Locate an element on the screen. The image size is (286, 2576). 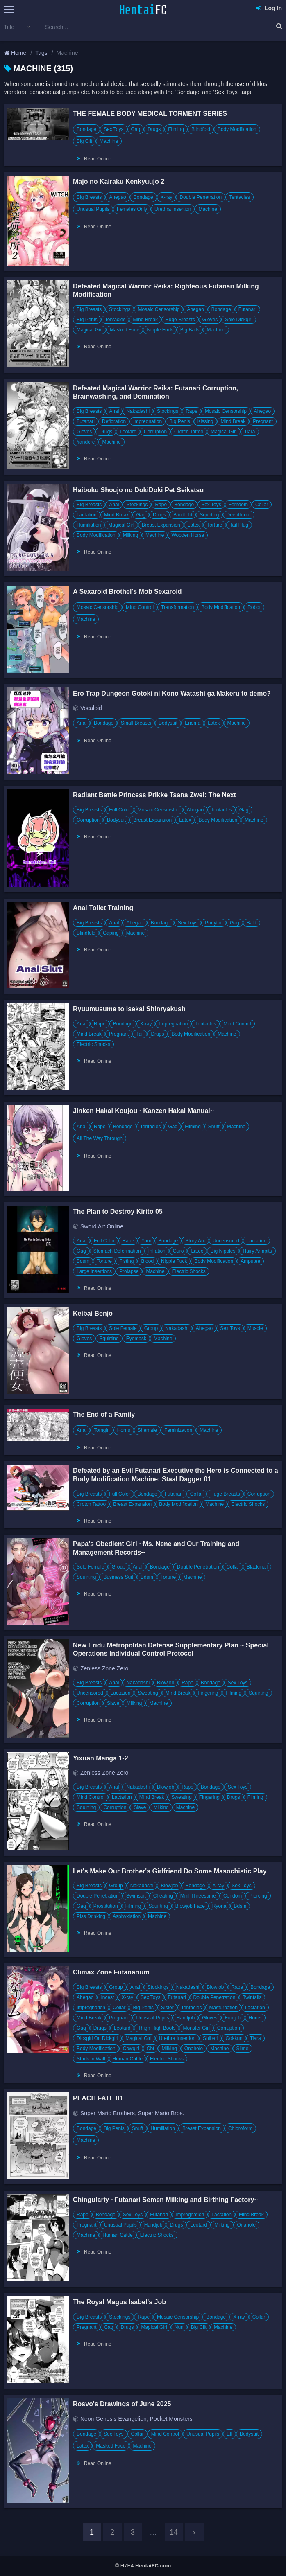
Tail is located at coordinates (139, 1034).